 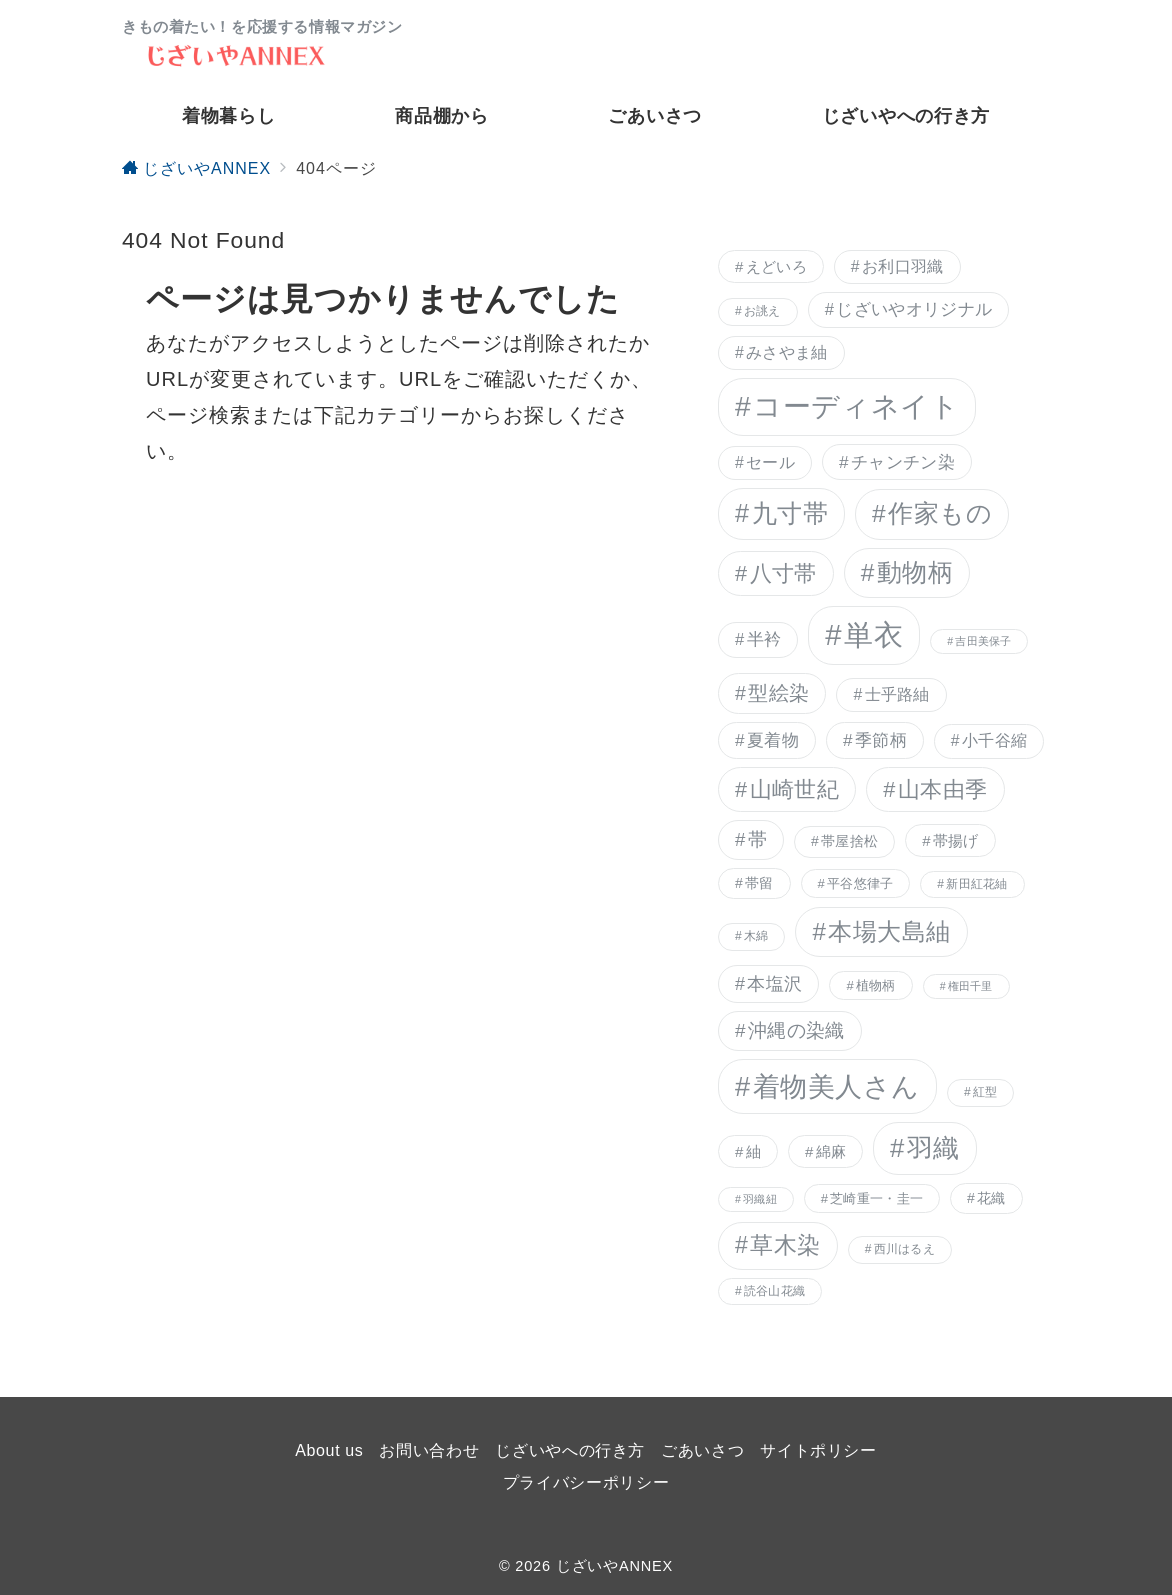 What do you see at coordinates (940, 513) in the screenshot?
I see `作家もの [作家もの (29個の項目)]` at bounding box center [940, 513].